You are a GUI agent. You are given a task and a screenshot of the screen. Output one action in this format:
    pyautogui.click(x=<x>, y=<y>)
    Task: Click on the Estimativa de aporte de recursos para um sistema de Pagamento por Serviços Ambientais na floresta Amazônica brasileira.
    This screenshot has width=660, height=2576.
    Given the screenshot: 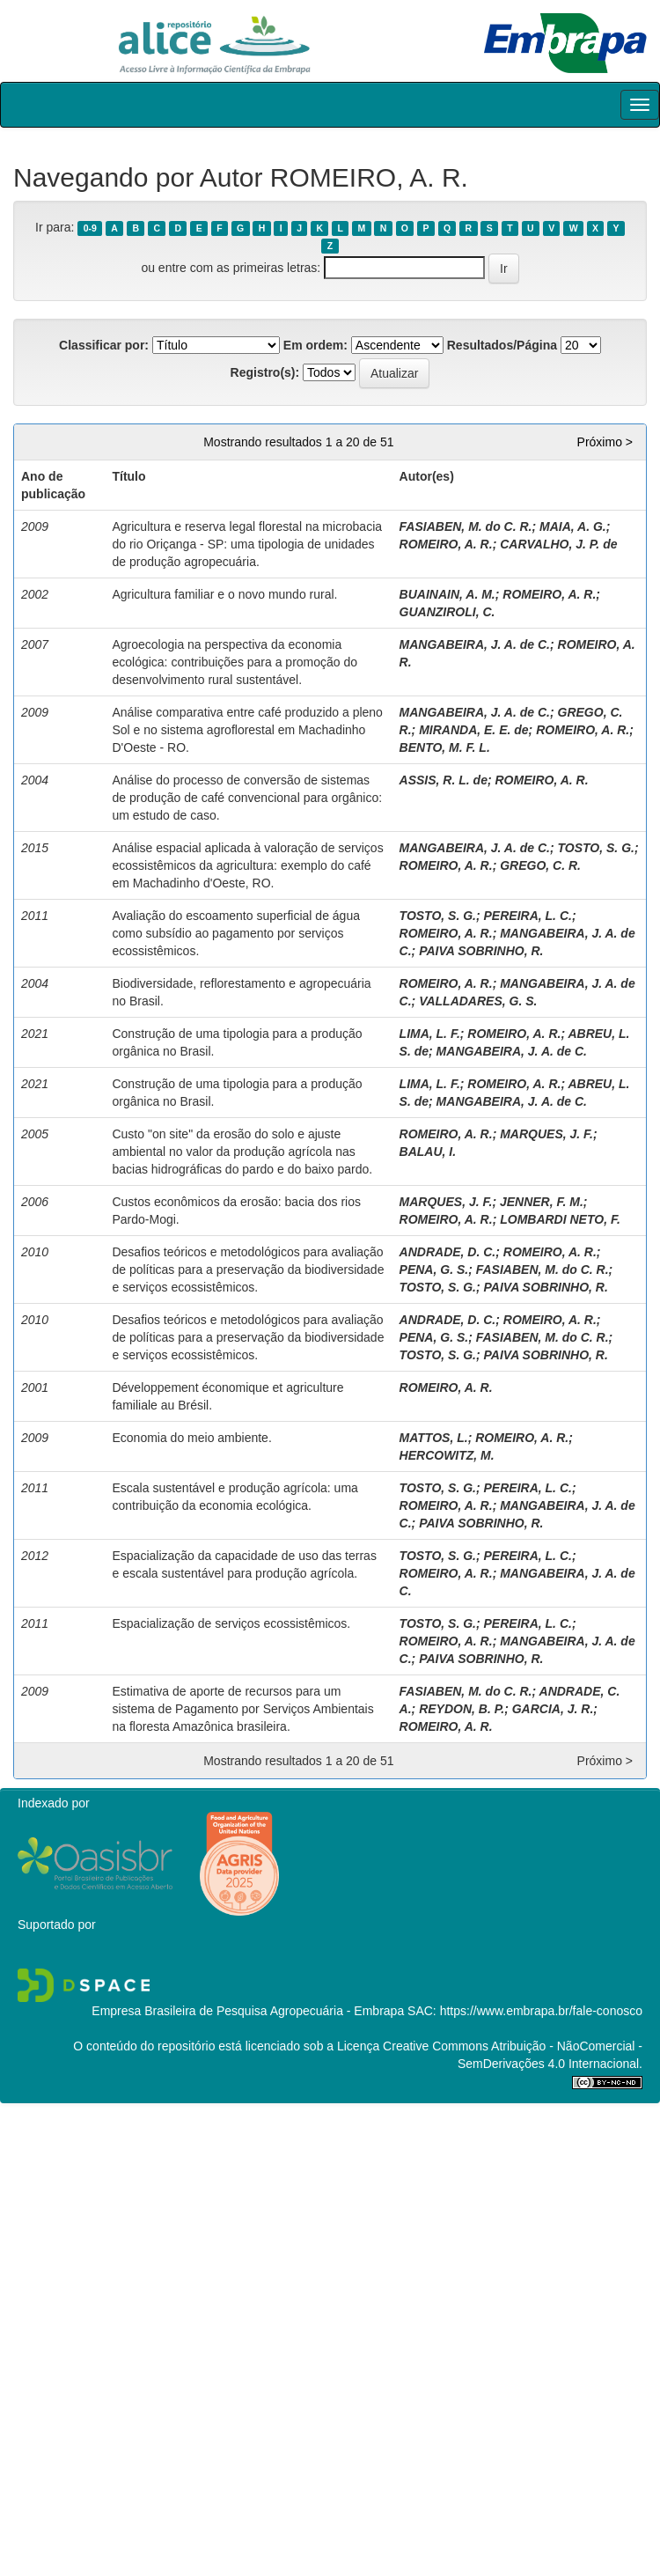 What is the action you would take?
    pyautogui.click(x=242, y=1708)
    